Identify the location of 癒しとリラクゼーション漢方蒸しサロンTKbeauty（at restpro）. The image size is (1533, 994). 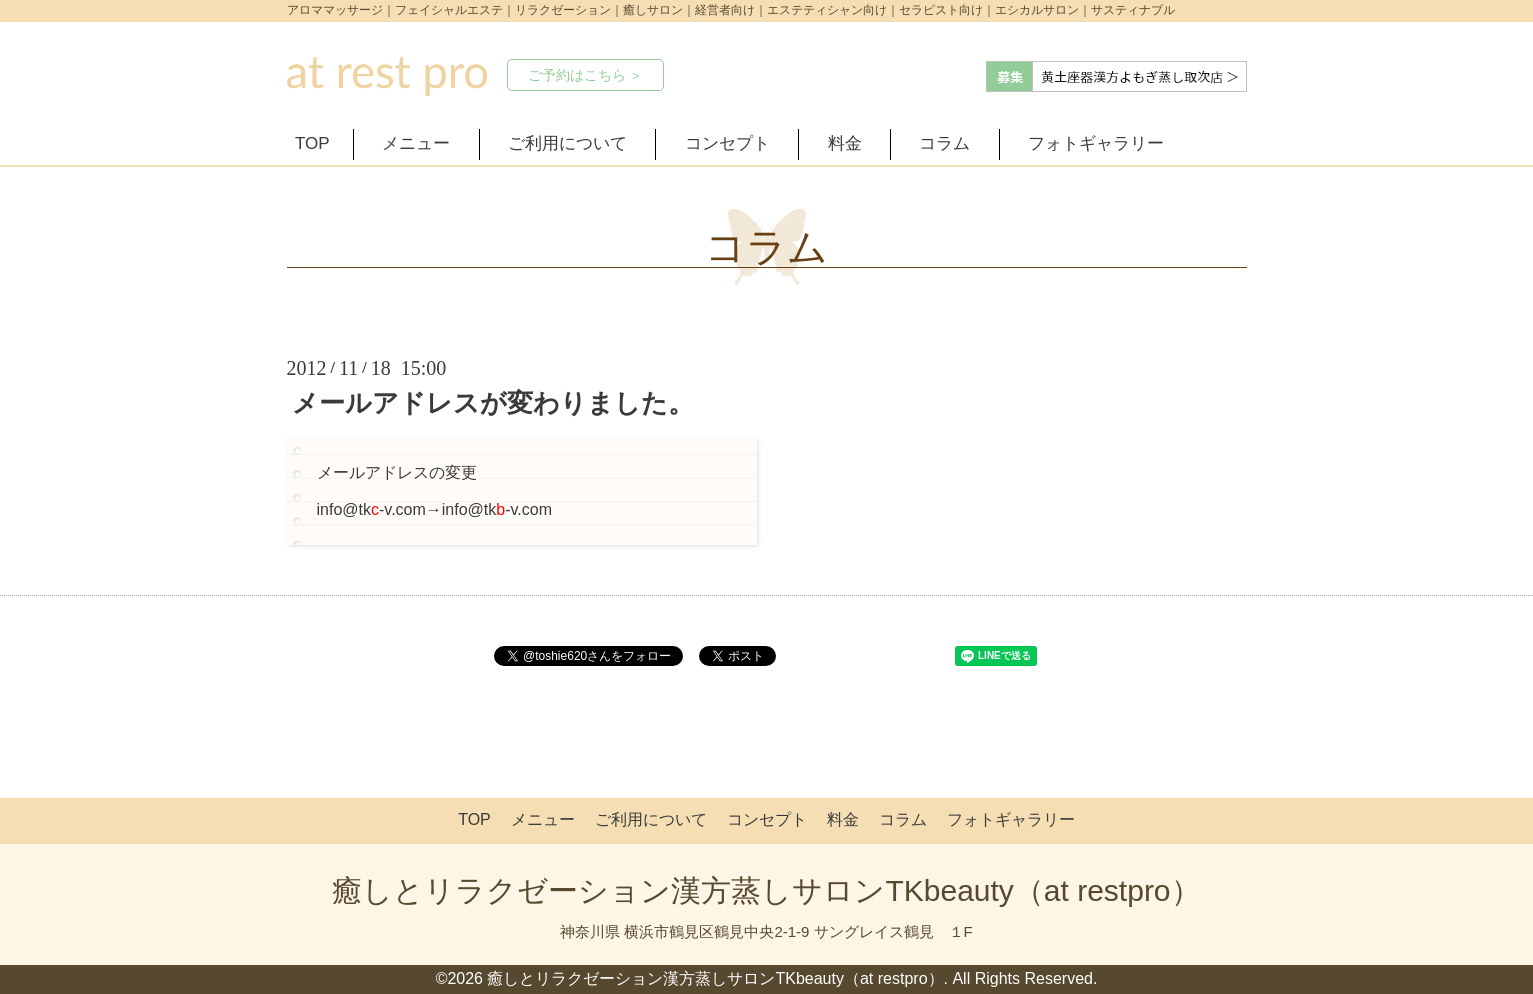
(766, 890).